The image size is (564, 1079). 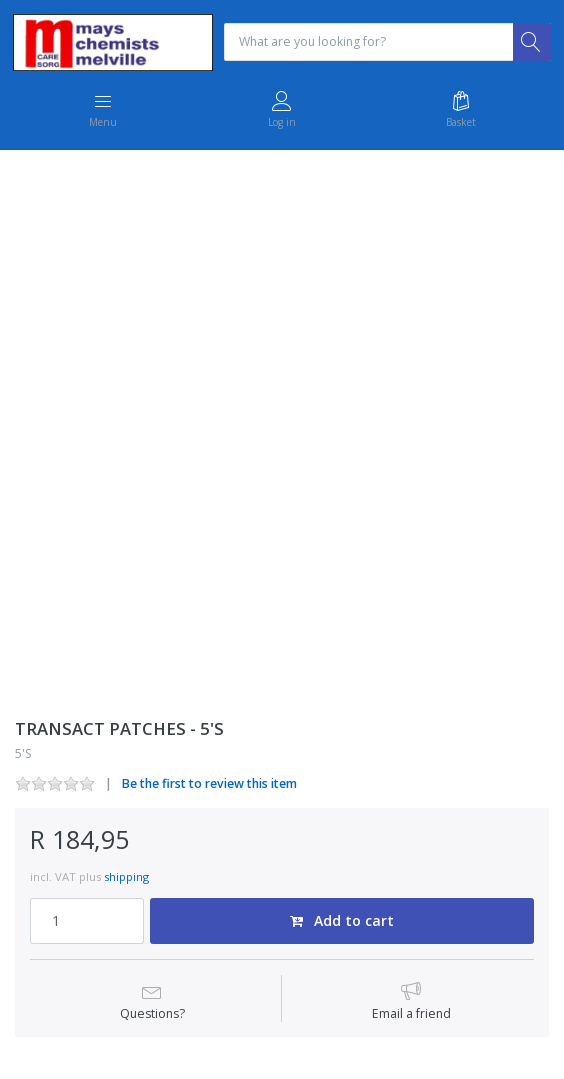 What do you see at coordinates (126, 876) in the screenshot?
I see `shipping` at bounding box center [126, 876].